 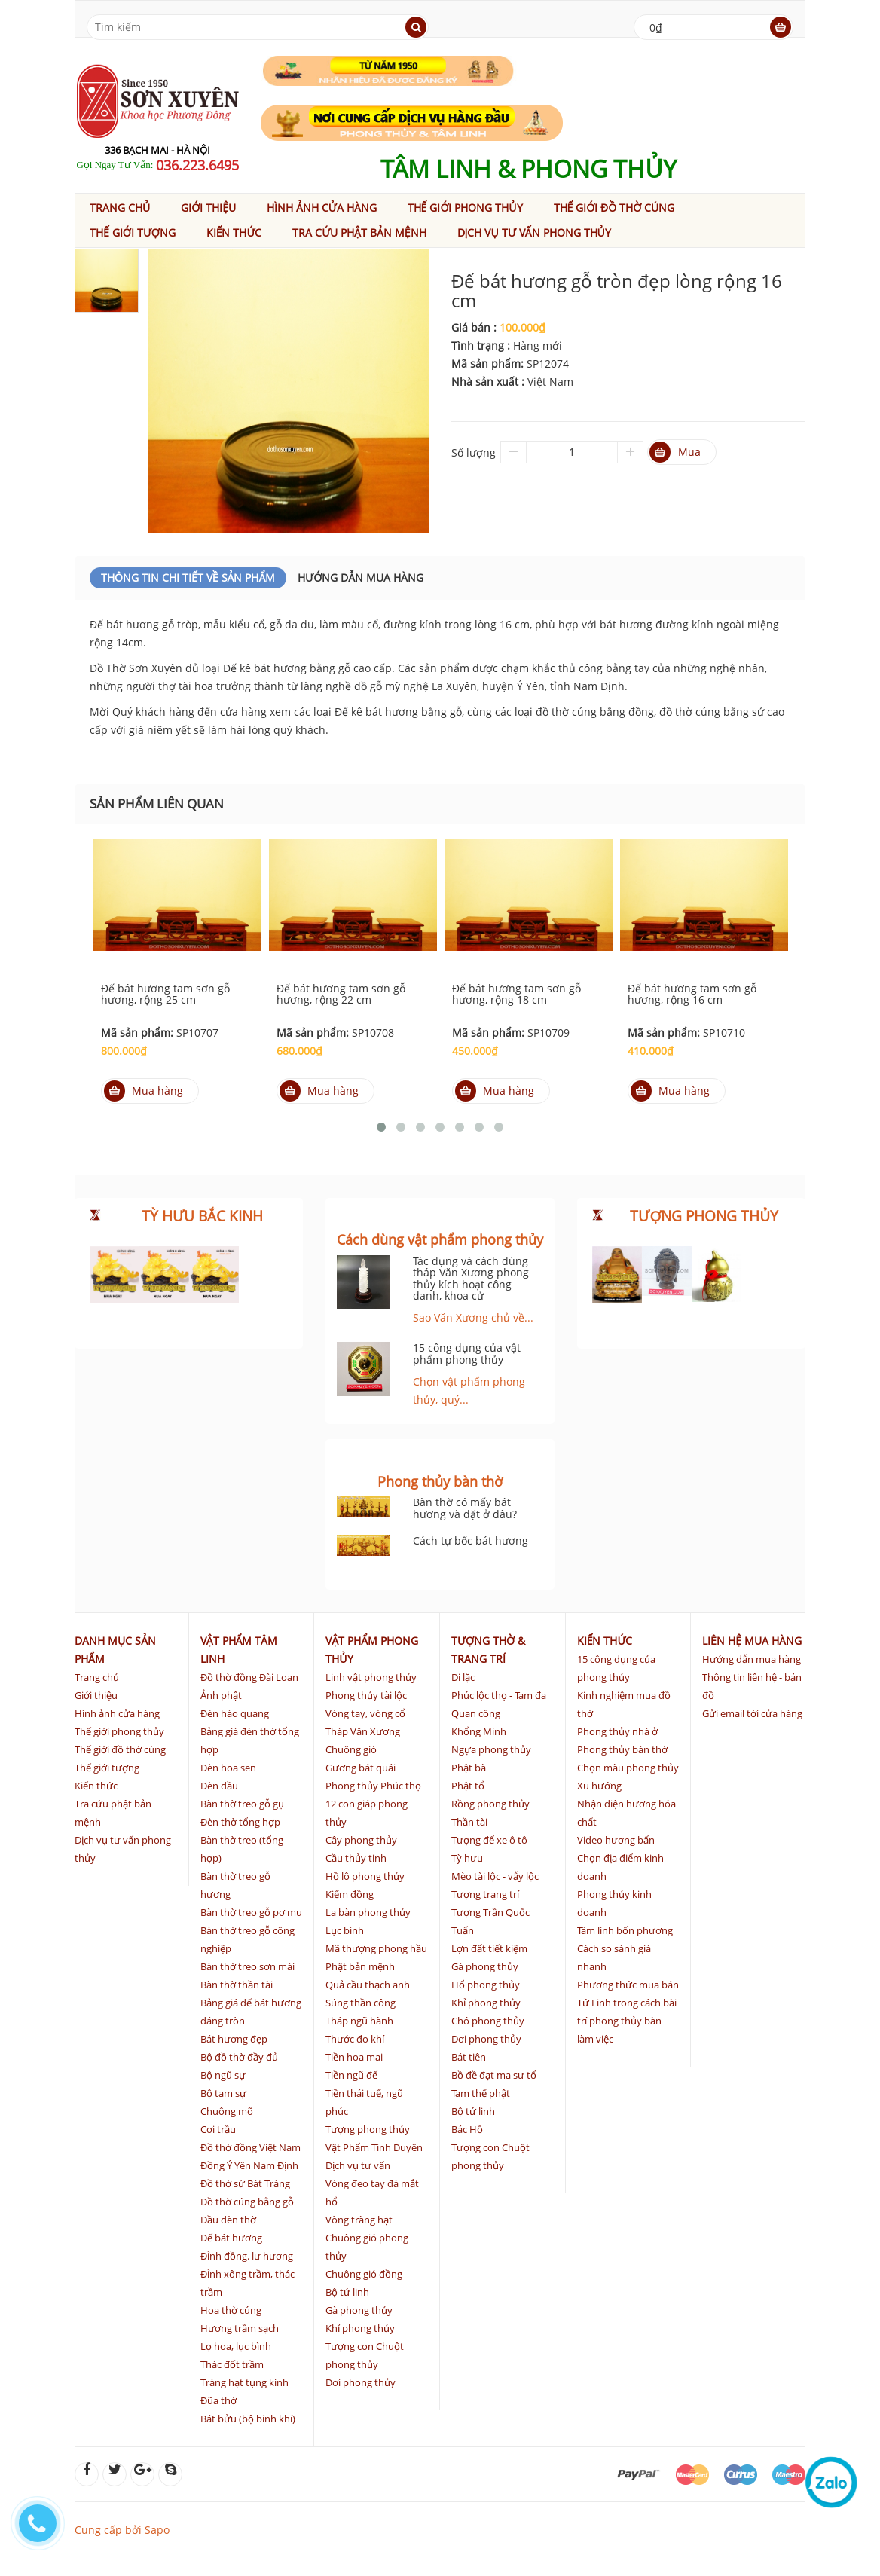 I want to click on Mua hàng, so click(x=143, y=1091).